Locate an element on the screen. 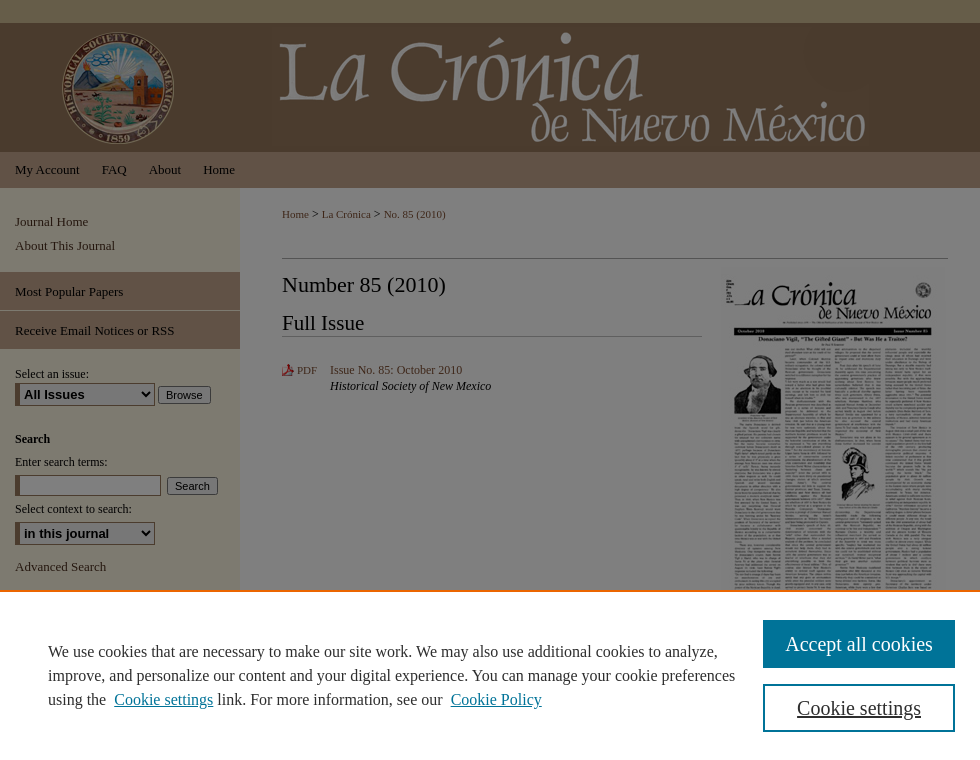  [region] is located at coordinates (490, 675).